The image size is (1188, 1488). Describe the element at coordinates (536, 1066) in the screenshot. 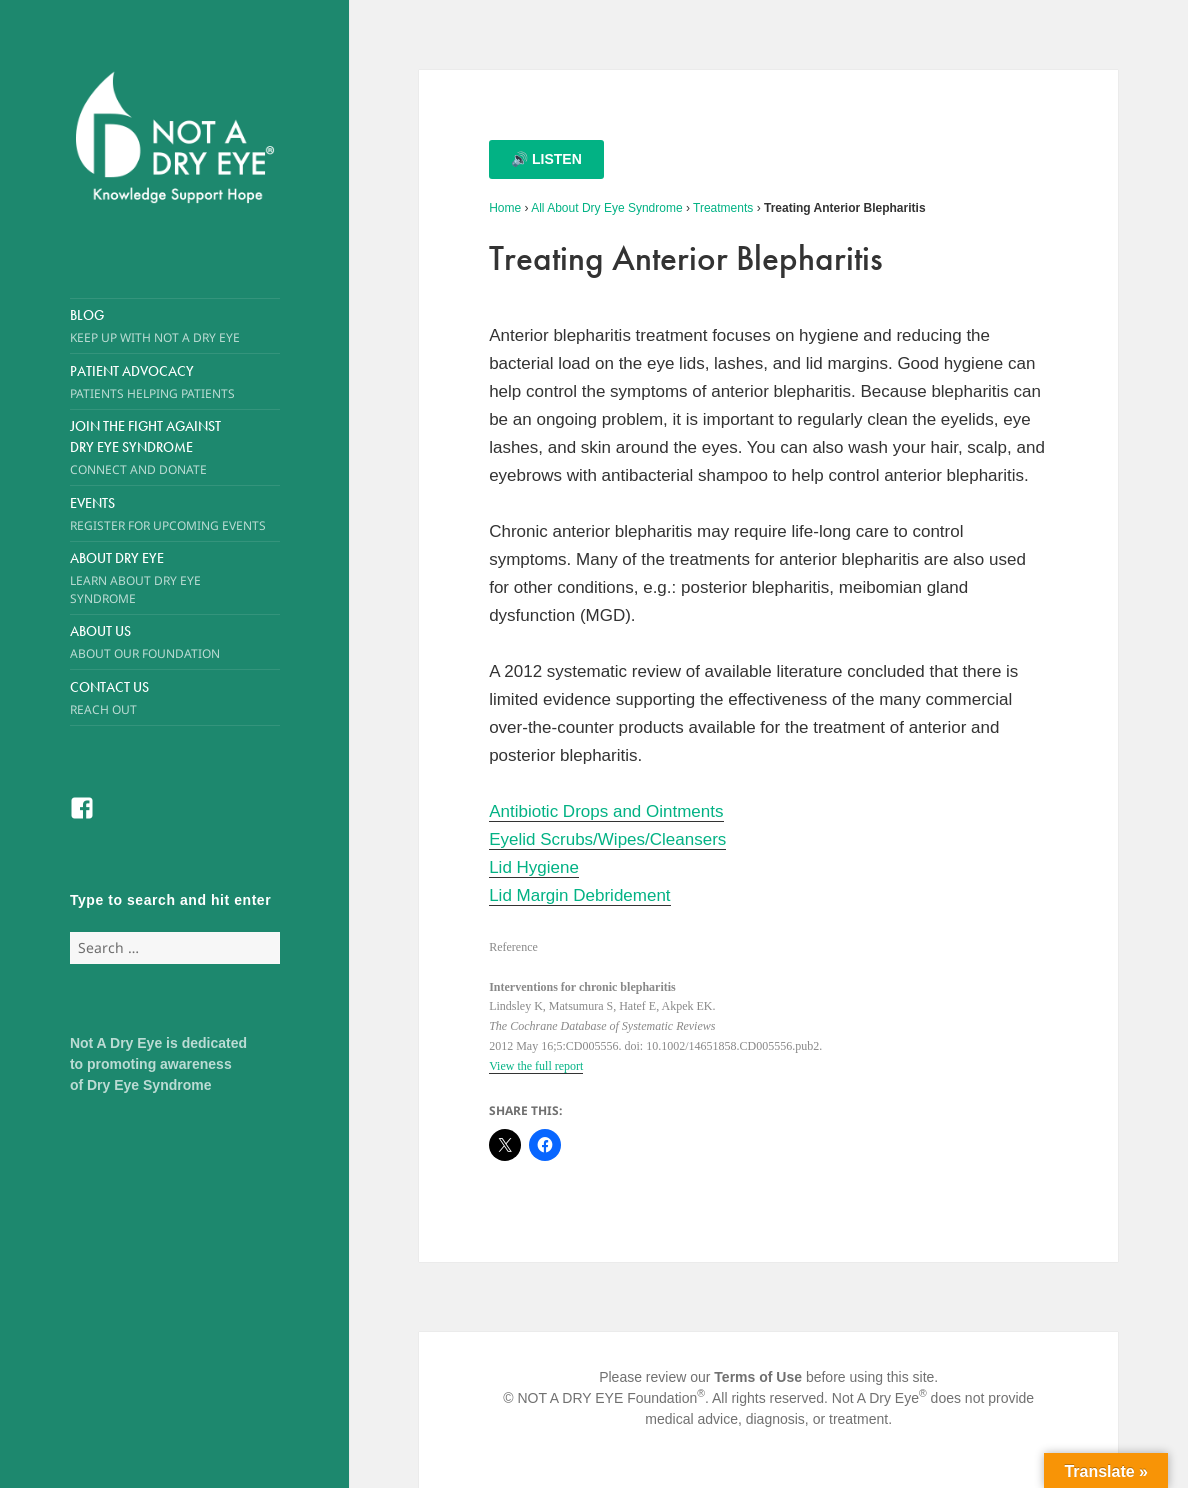

I see `View the full report` at that location.